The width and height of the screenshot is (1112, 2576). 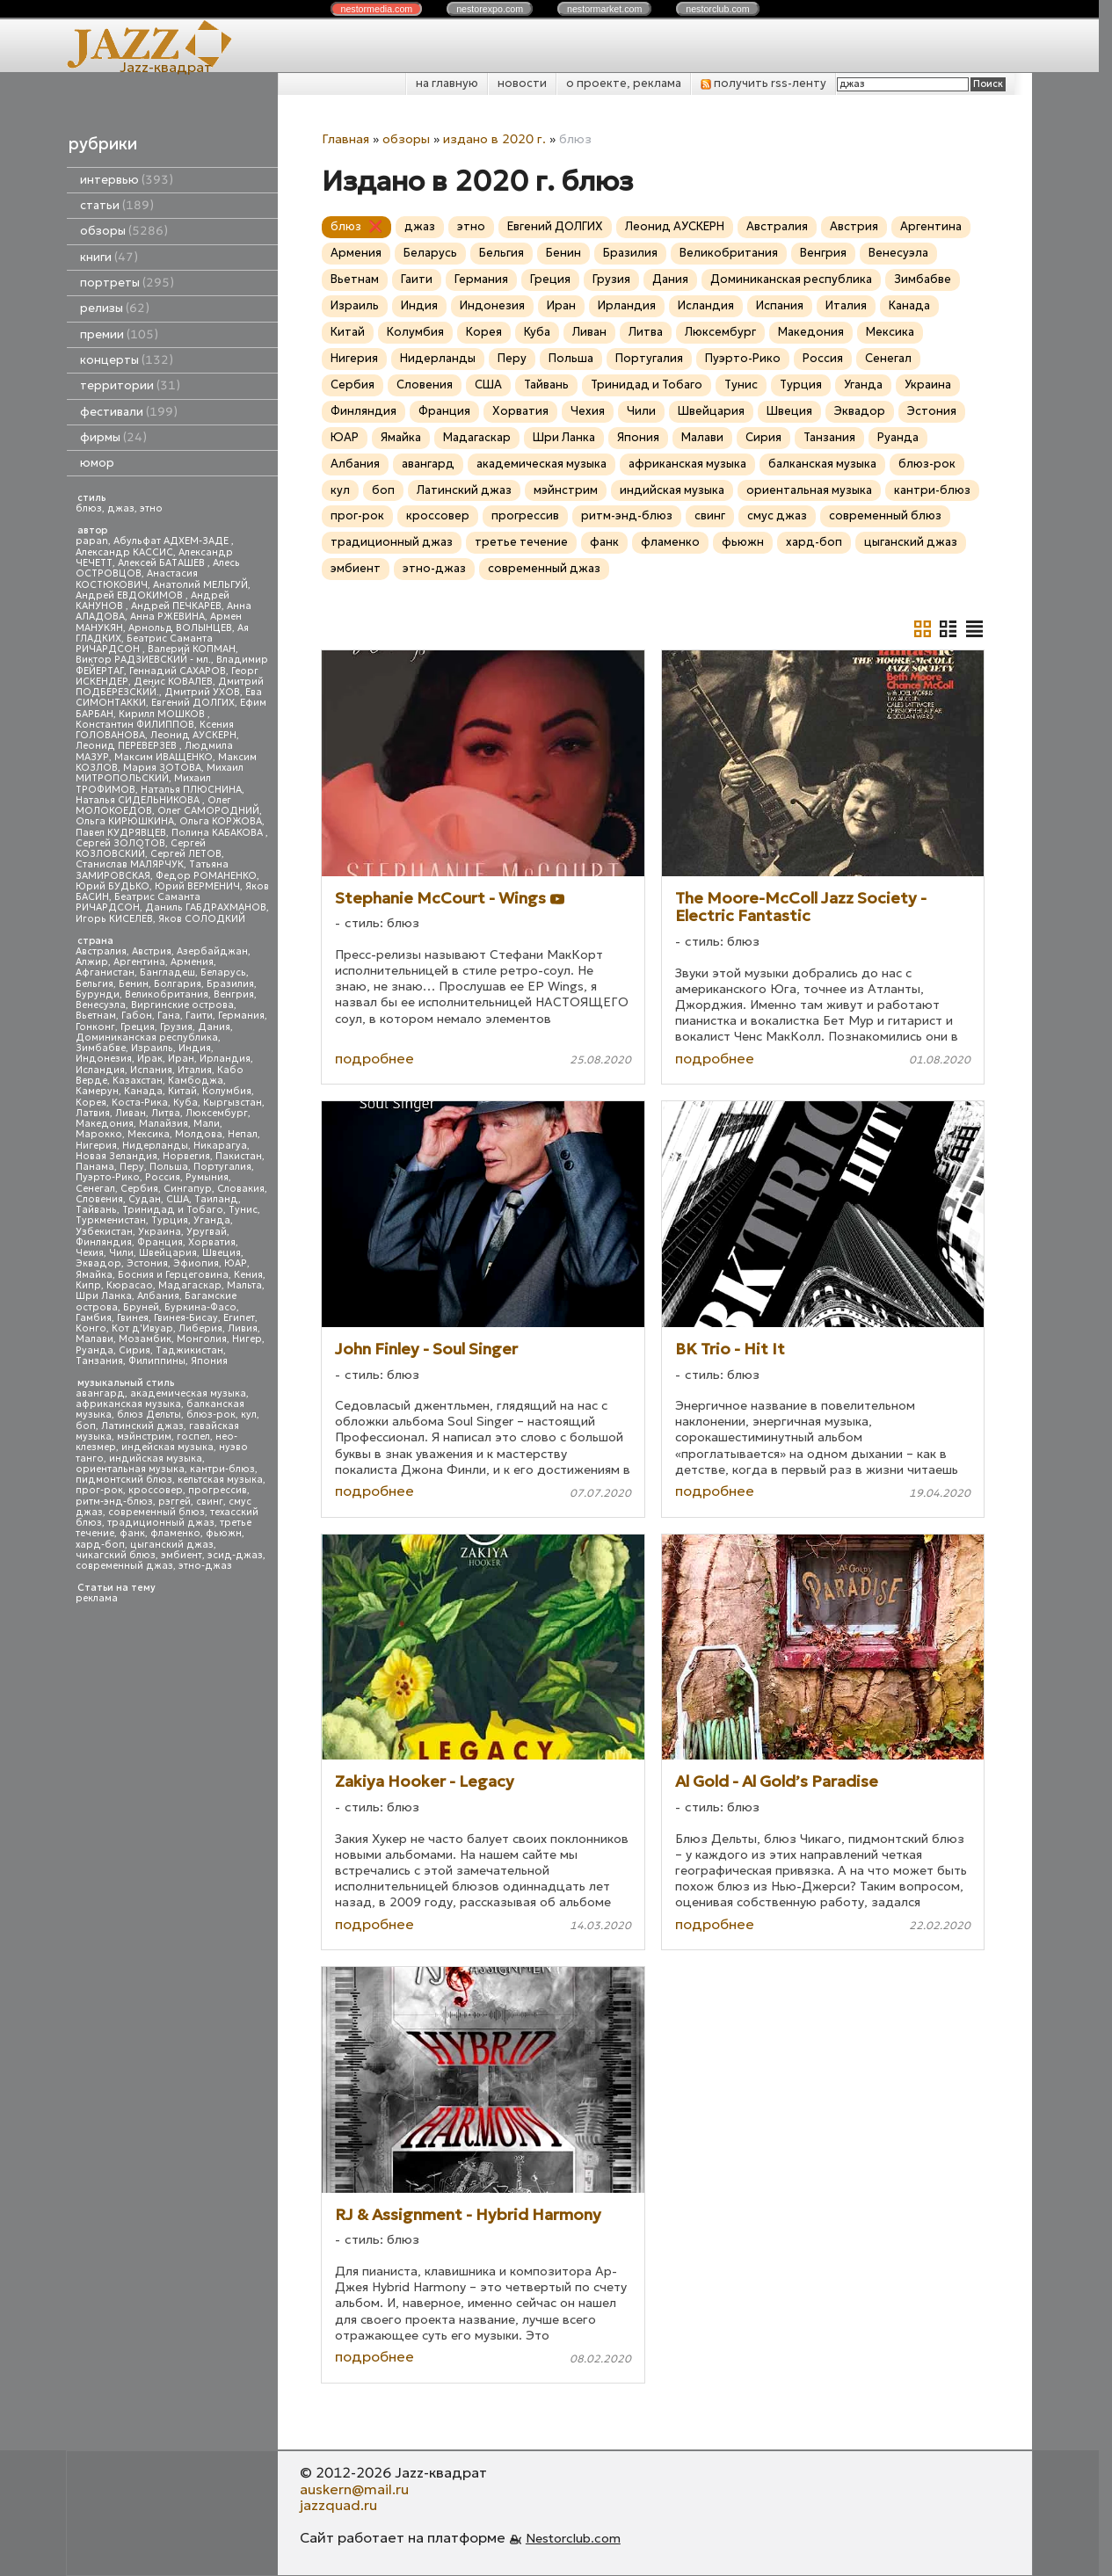 What do you see at coordinates (113, 437) in the screenshot?
I see `фирмы` at bounding box center [113, 437].